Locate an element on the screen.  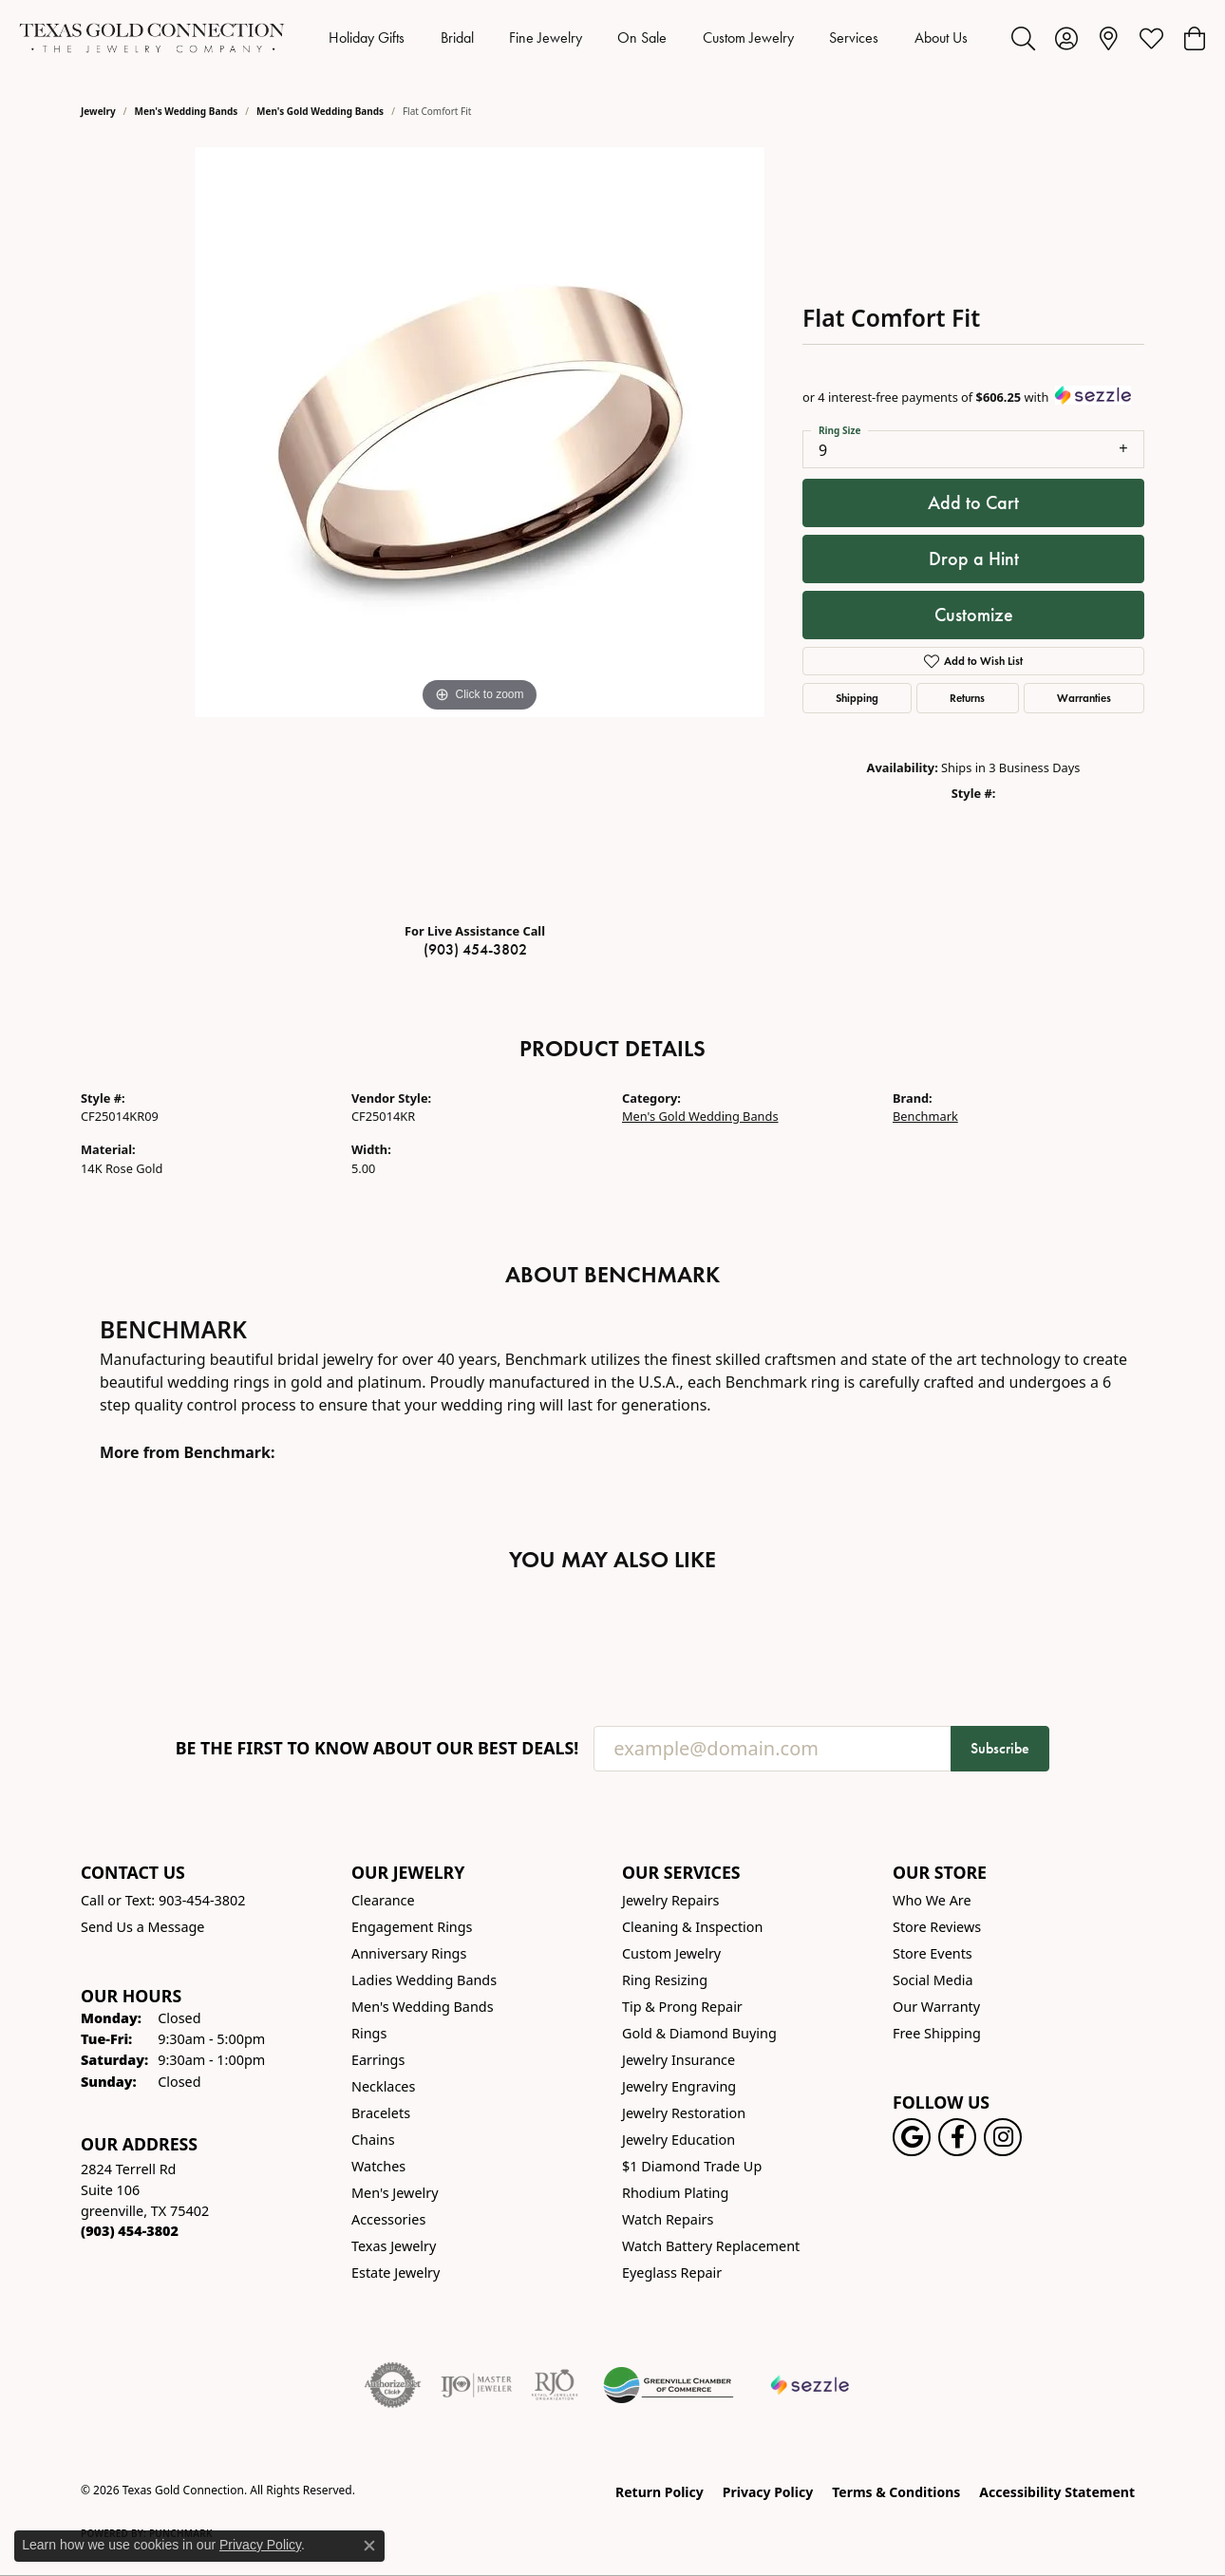
Jewelry Education is located at coordinates (678, 2140).